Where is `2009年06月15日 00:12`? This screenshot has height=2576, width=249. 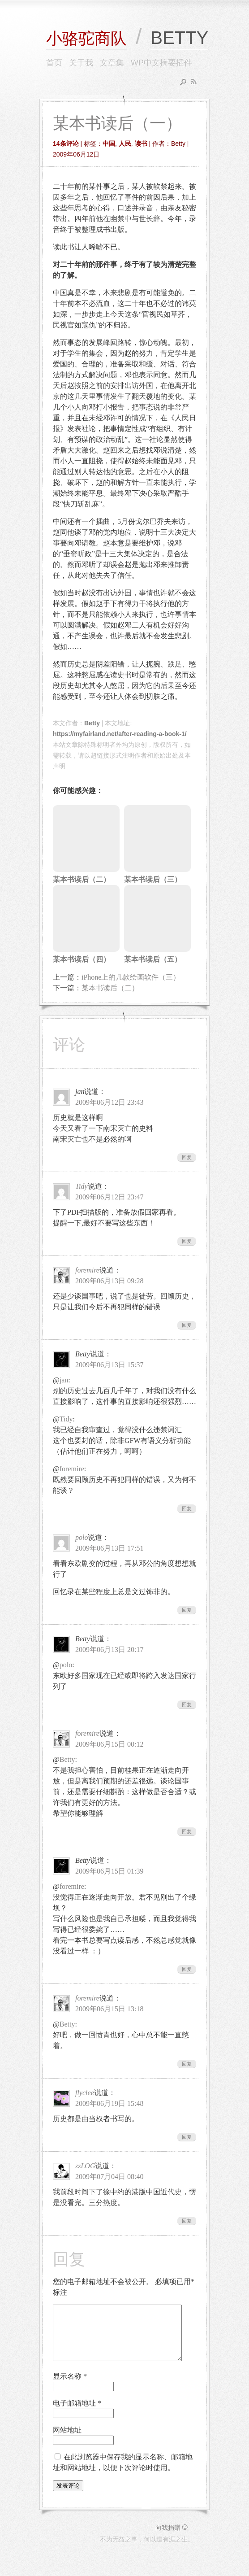 2009年06月15日 00:12 is located at coordinates (109, 1744).